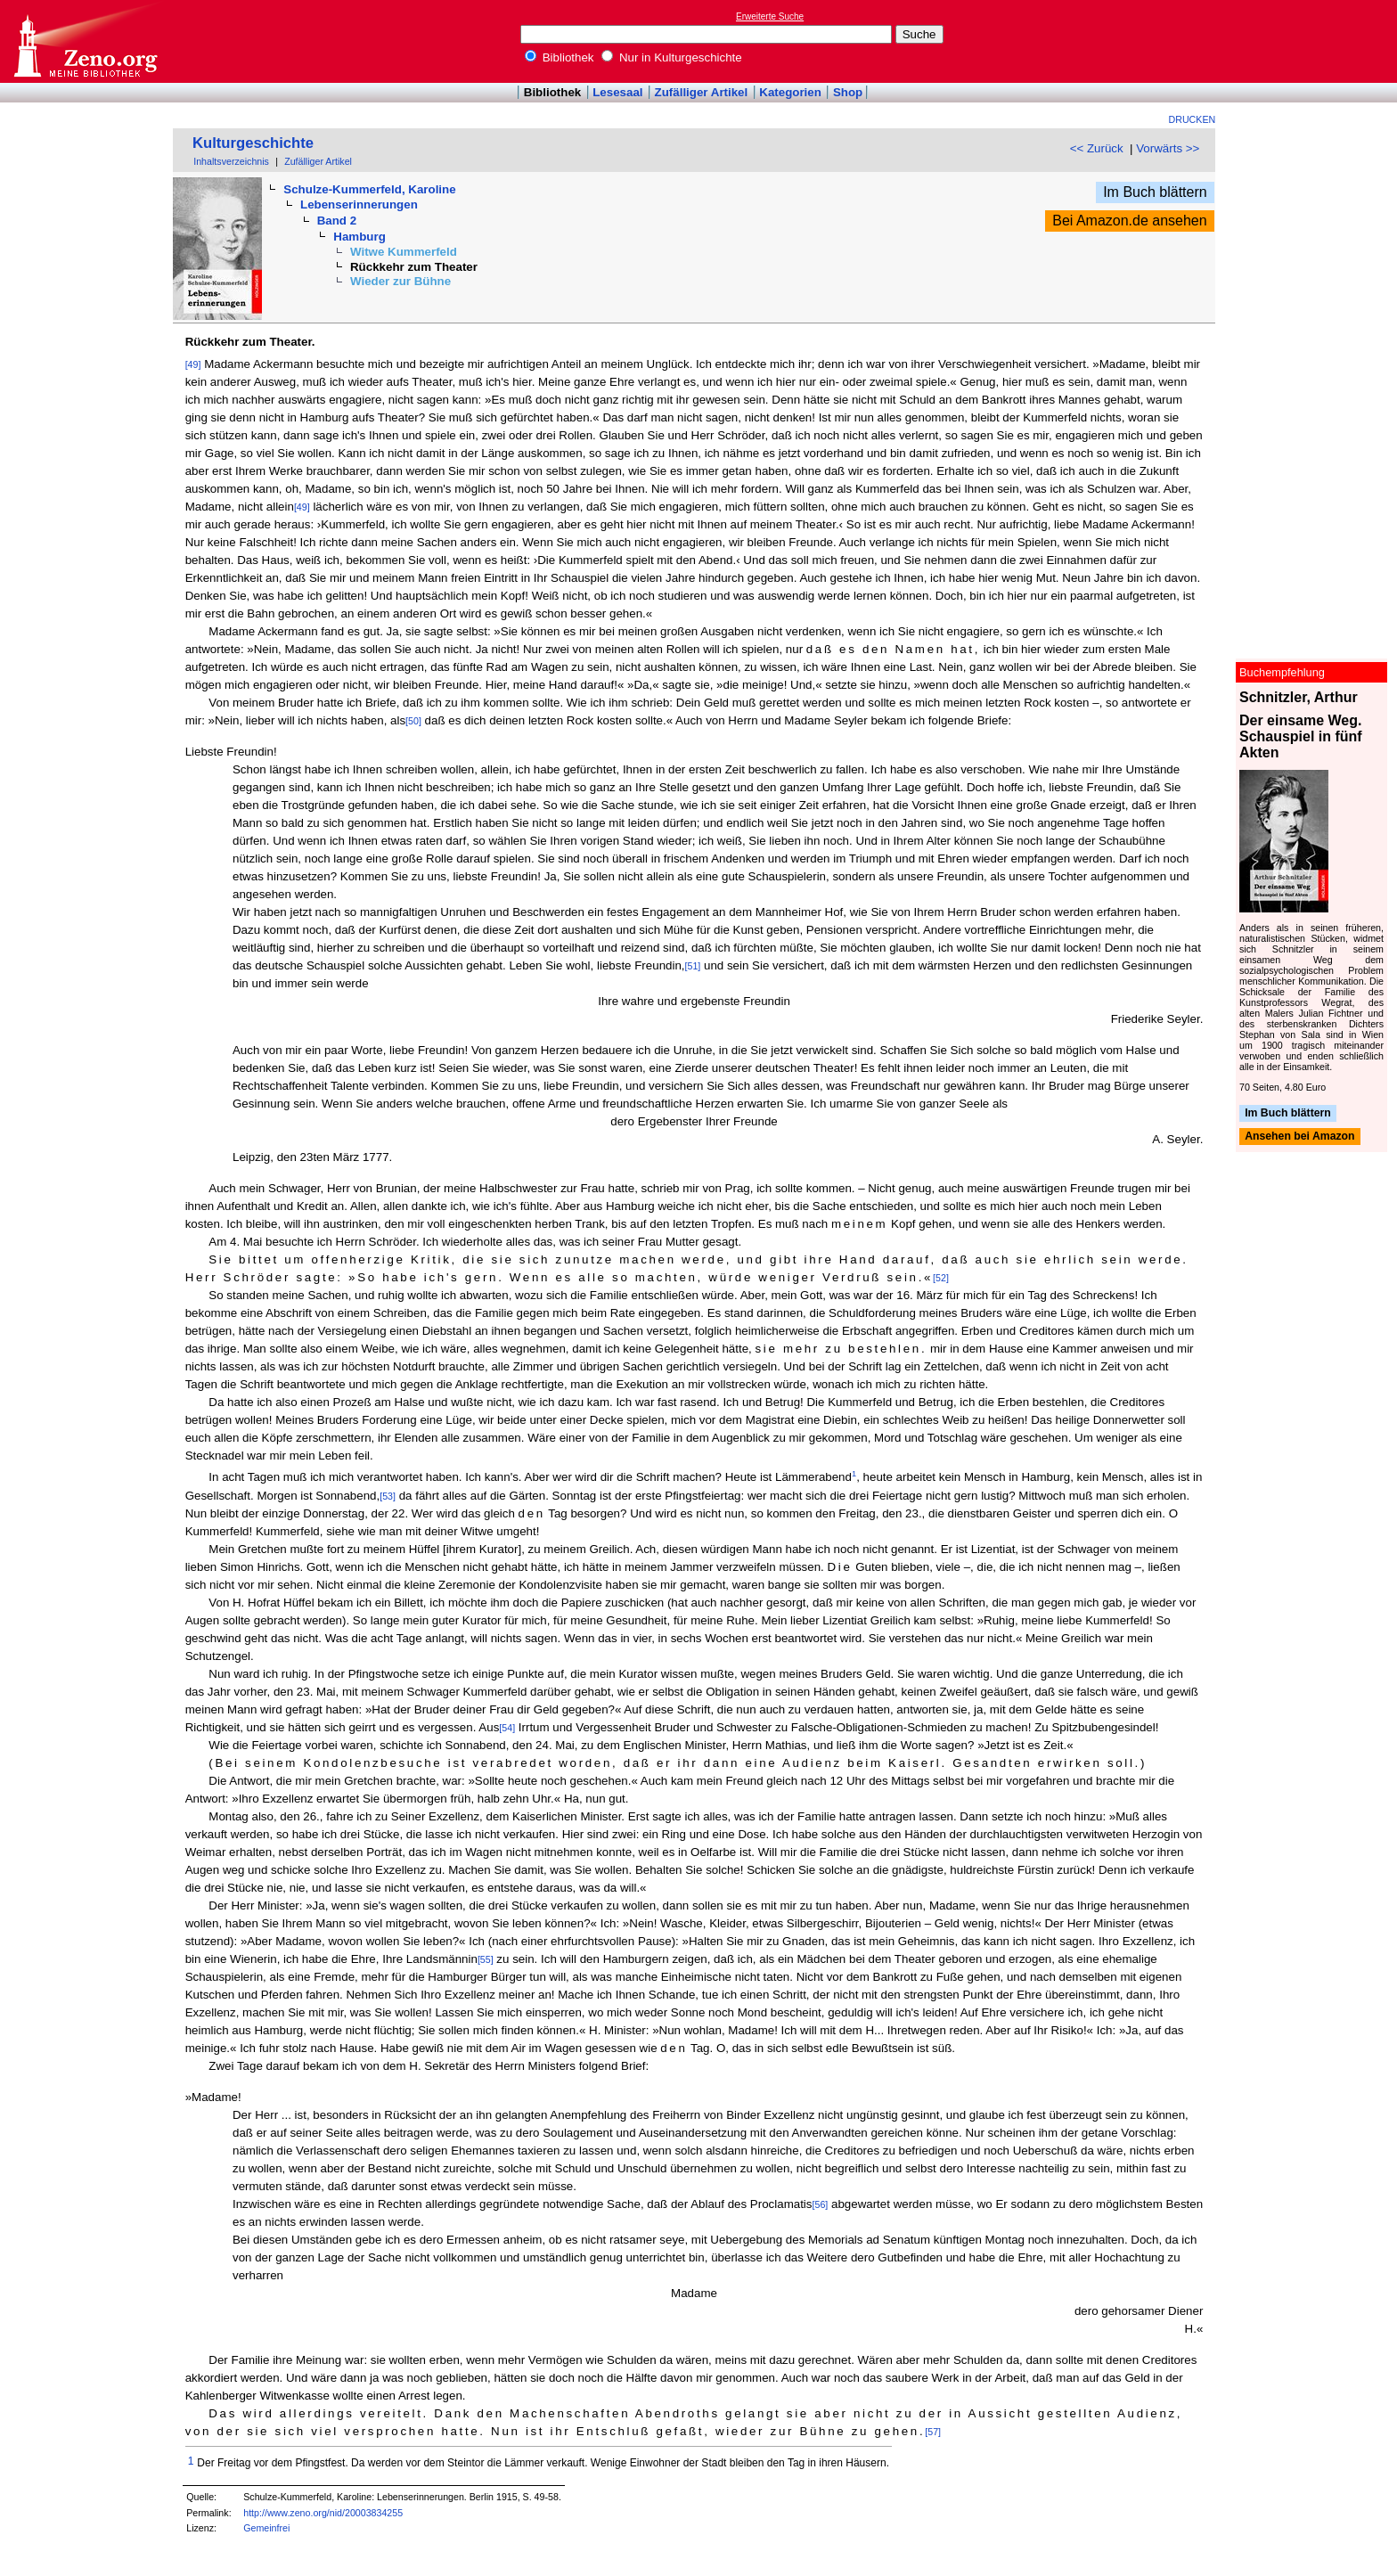  I want to click on Im Buch blättern, so click(1155, 192).